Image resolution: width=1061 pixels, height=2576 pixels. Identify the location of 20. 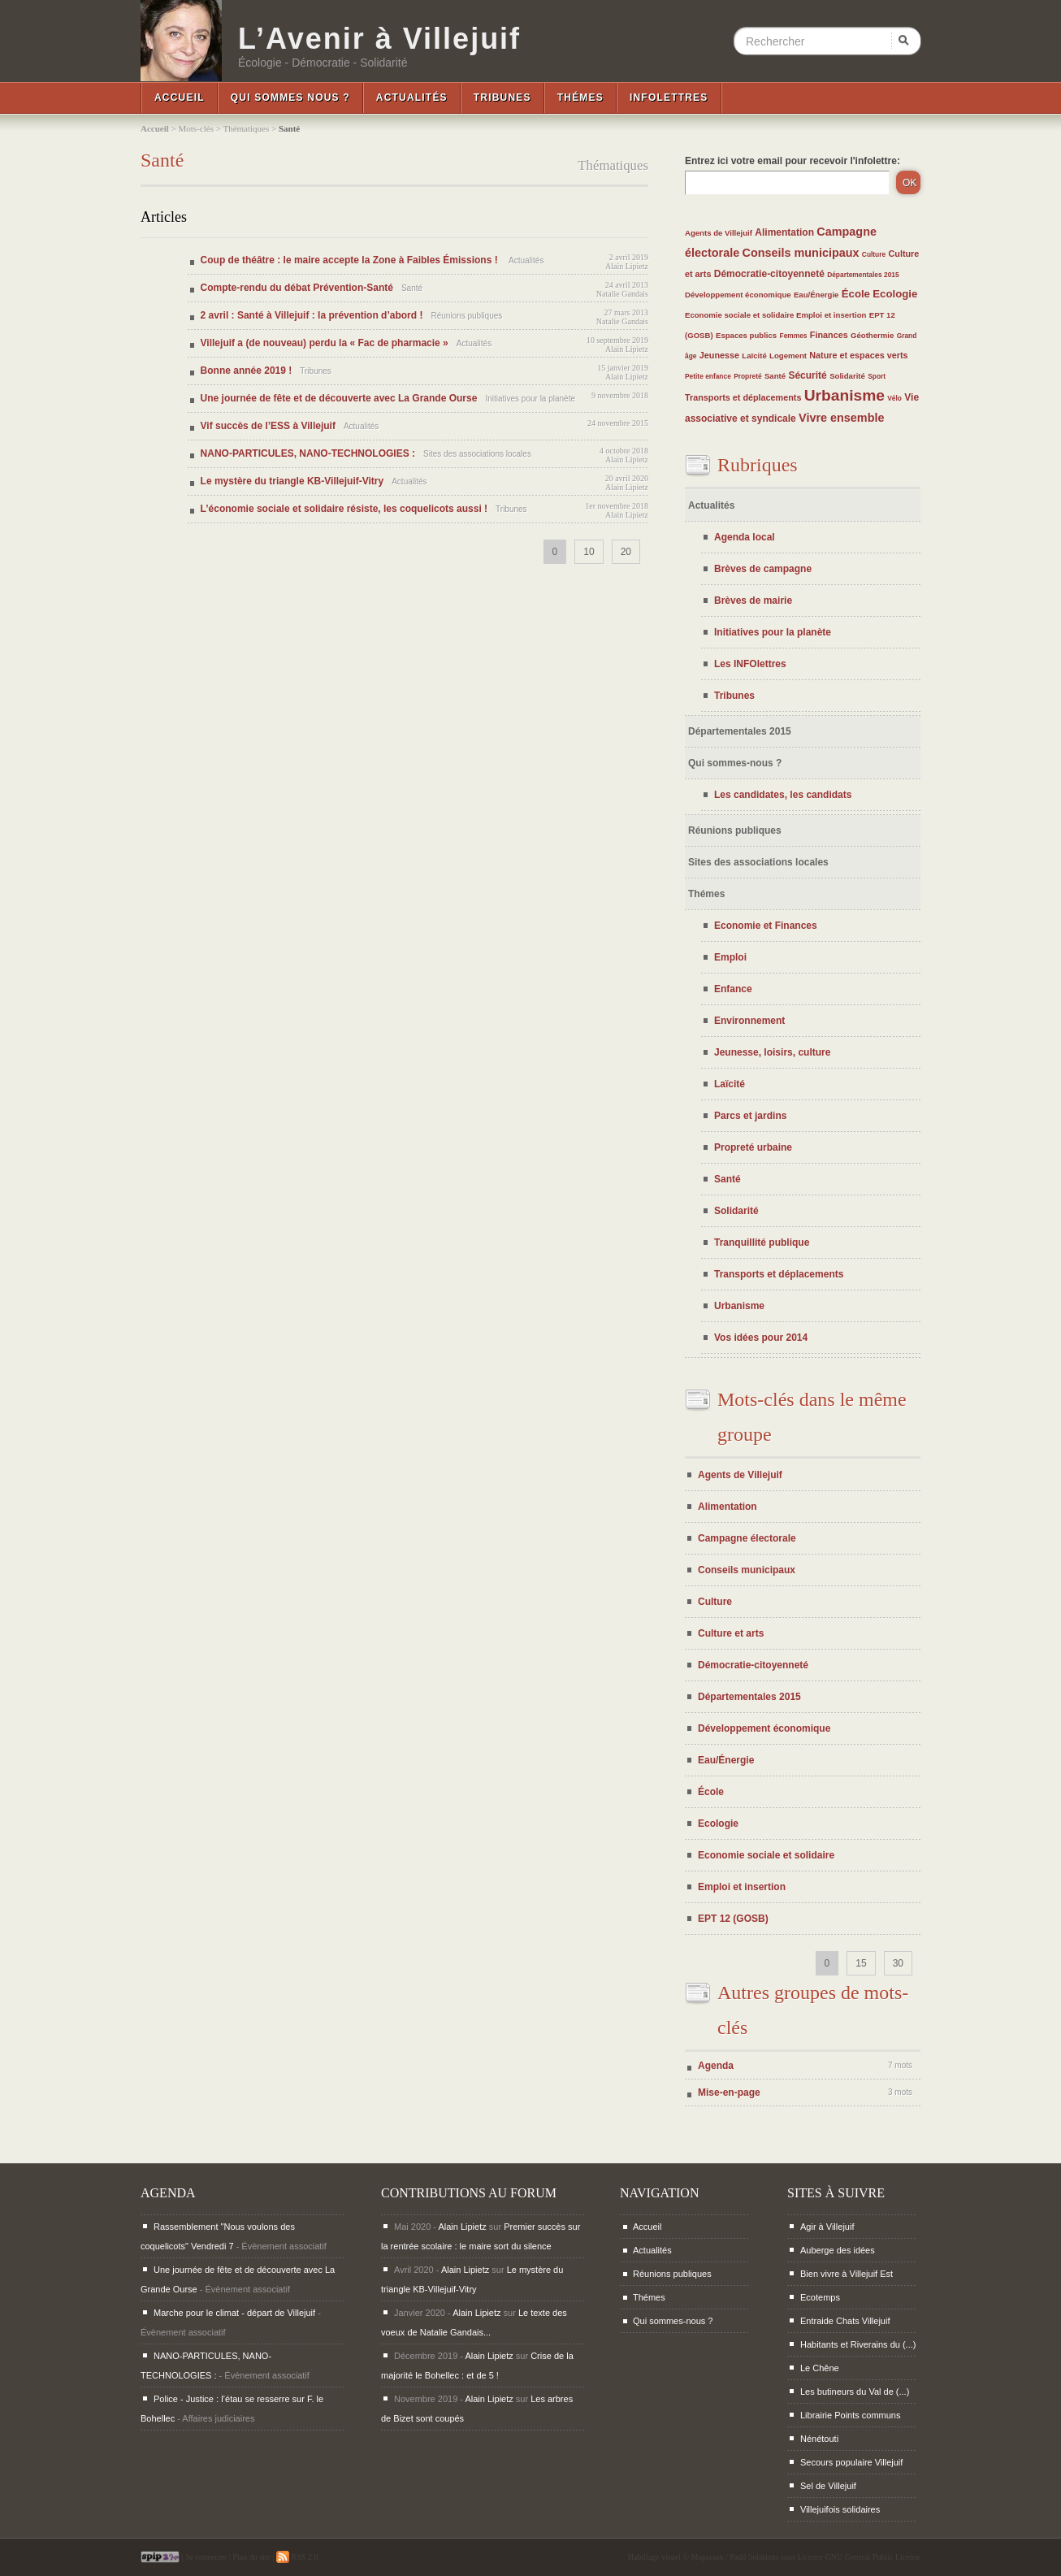
(626, 551).